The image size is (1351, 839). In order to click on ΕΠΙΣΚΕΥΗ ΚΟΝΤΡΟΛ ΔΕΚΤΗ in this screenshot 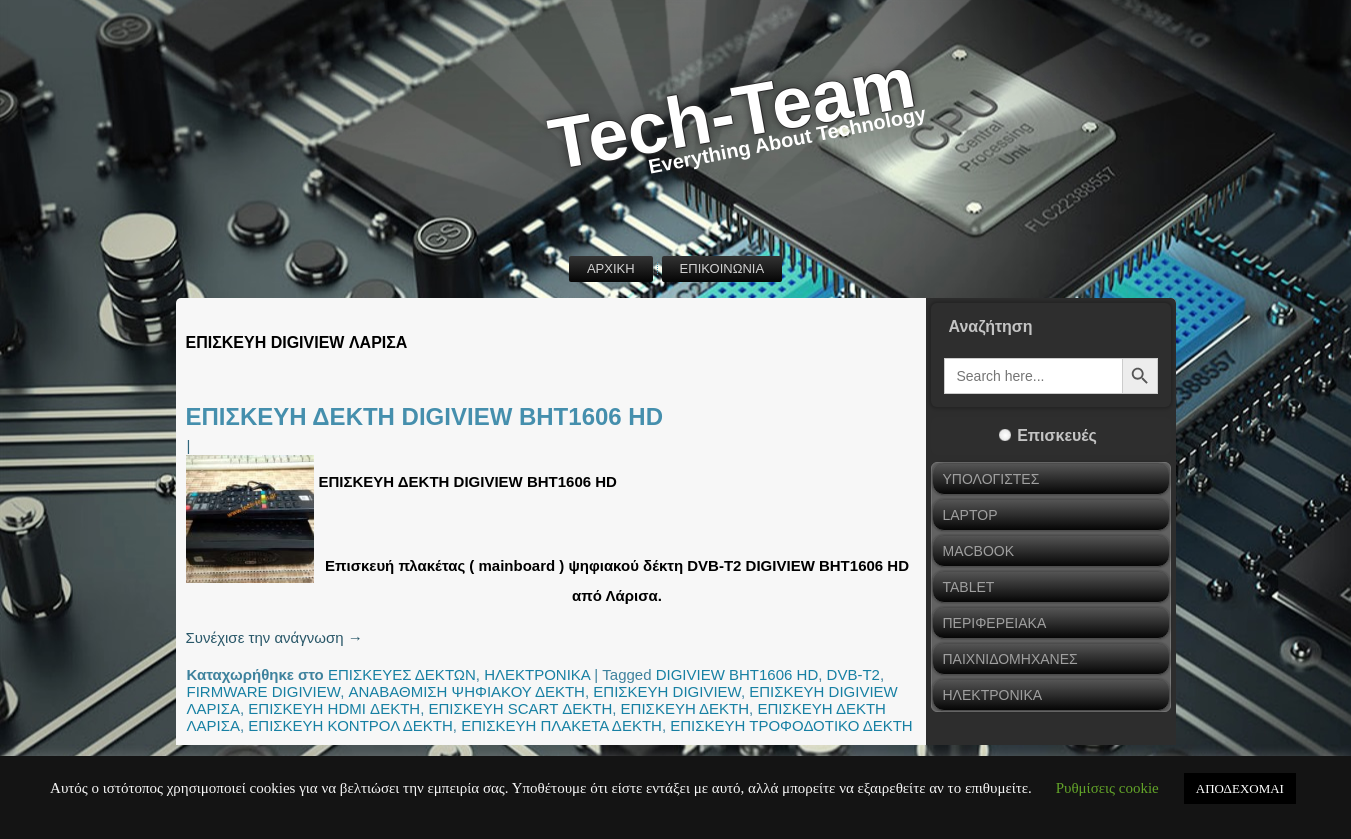, I will do `click(350, 725)`.